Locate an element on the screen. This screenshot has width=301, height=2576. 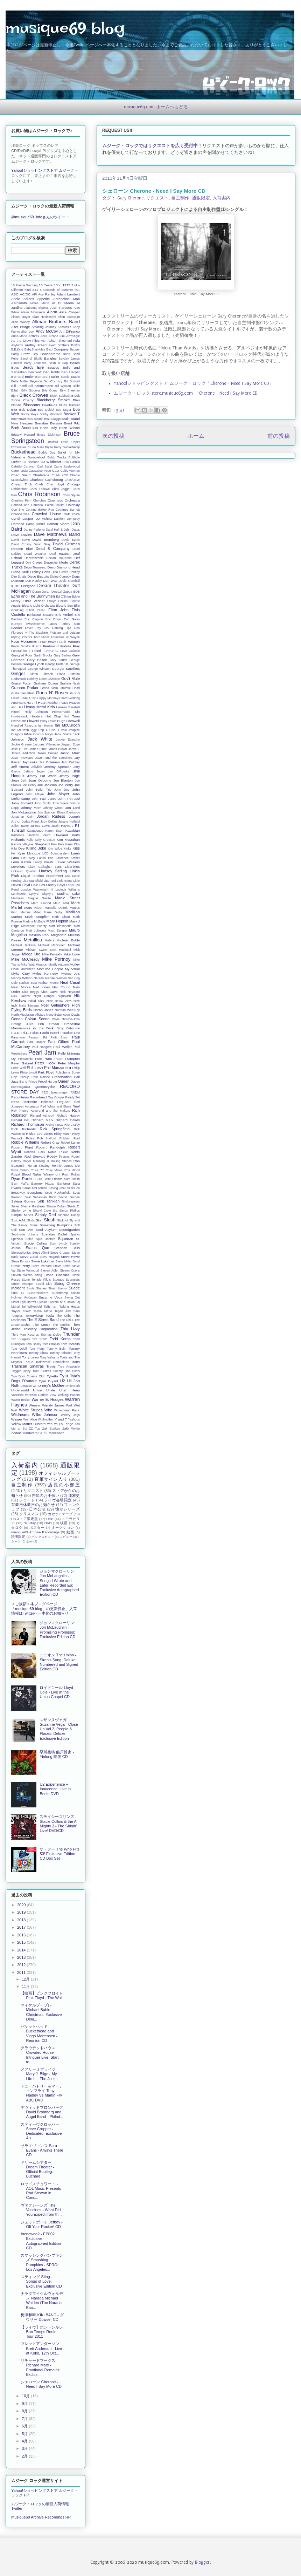
Siobhan Fahey is located at coordinates (69, 1215).